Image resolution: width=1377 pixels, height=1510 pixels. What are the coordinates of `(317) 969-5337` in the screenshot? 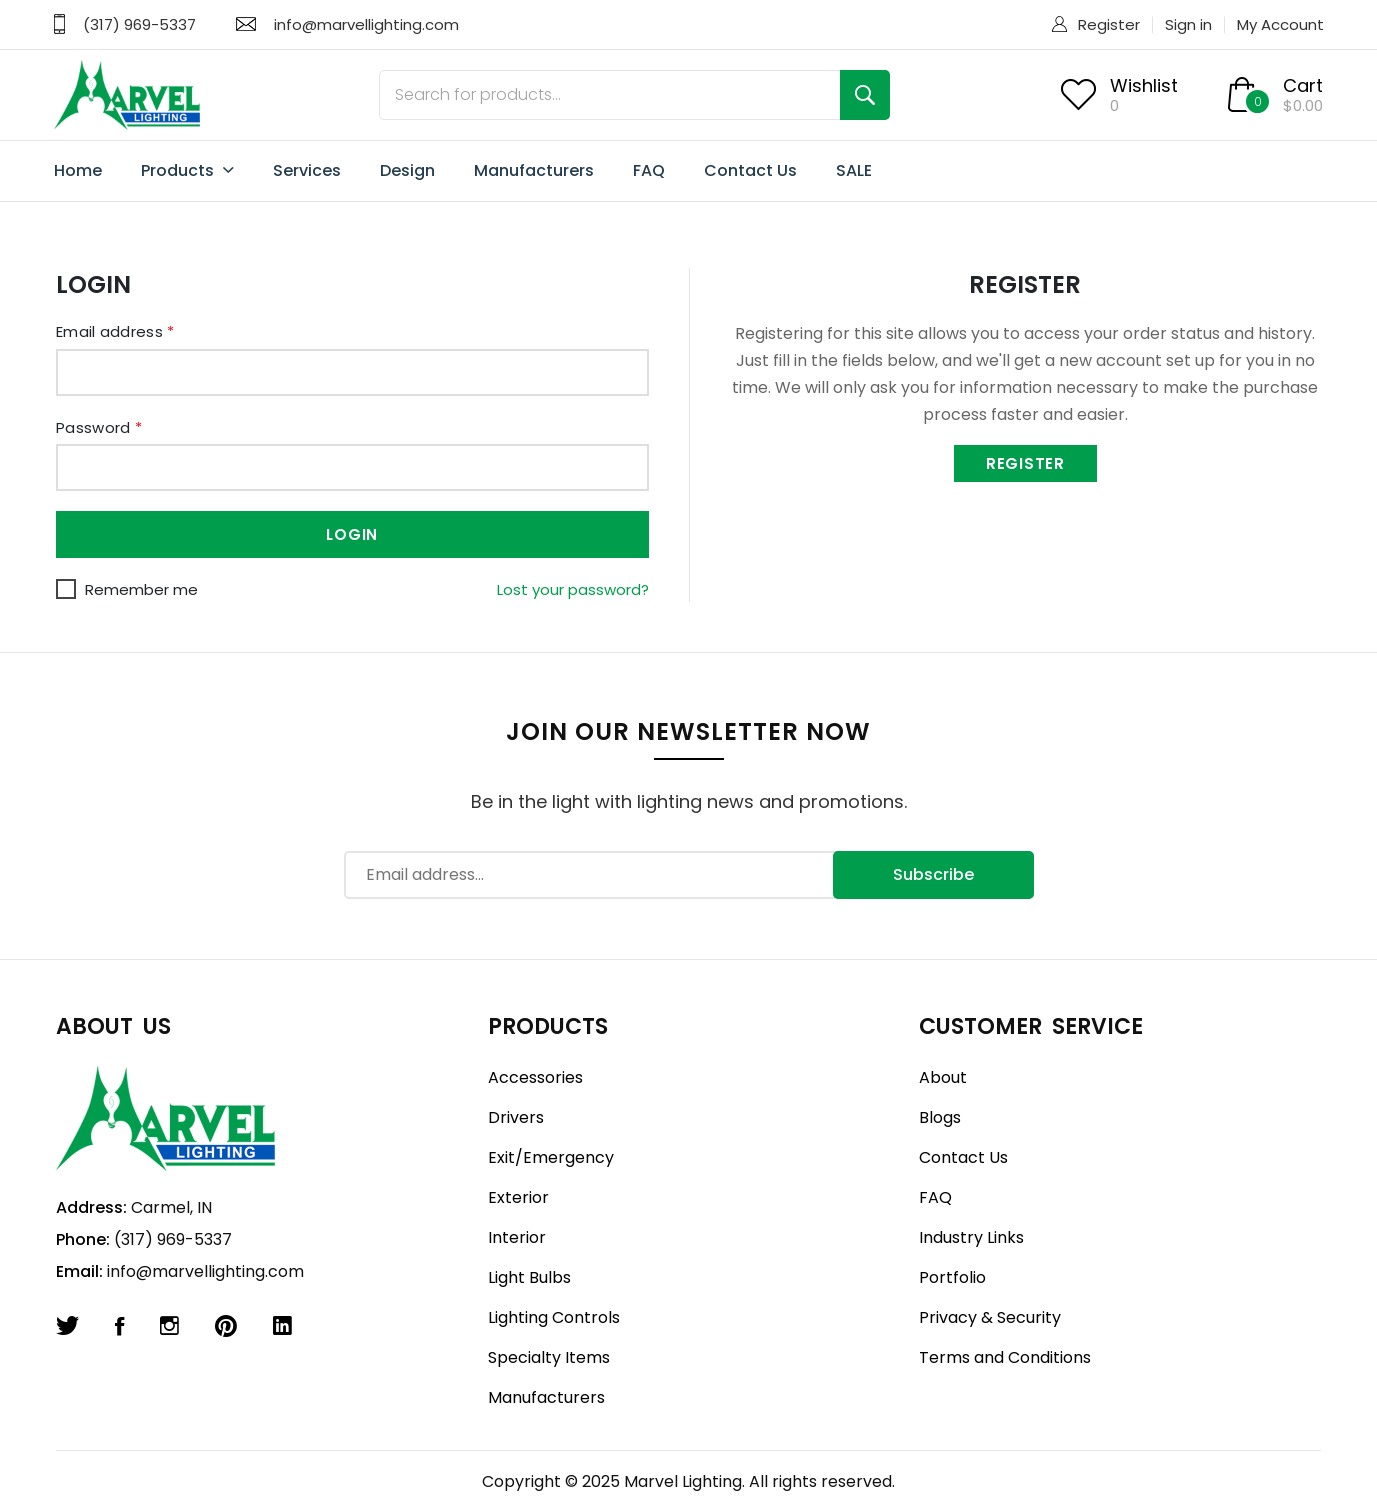 It's located at (139, 24).